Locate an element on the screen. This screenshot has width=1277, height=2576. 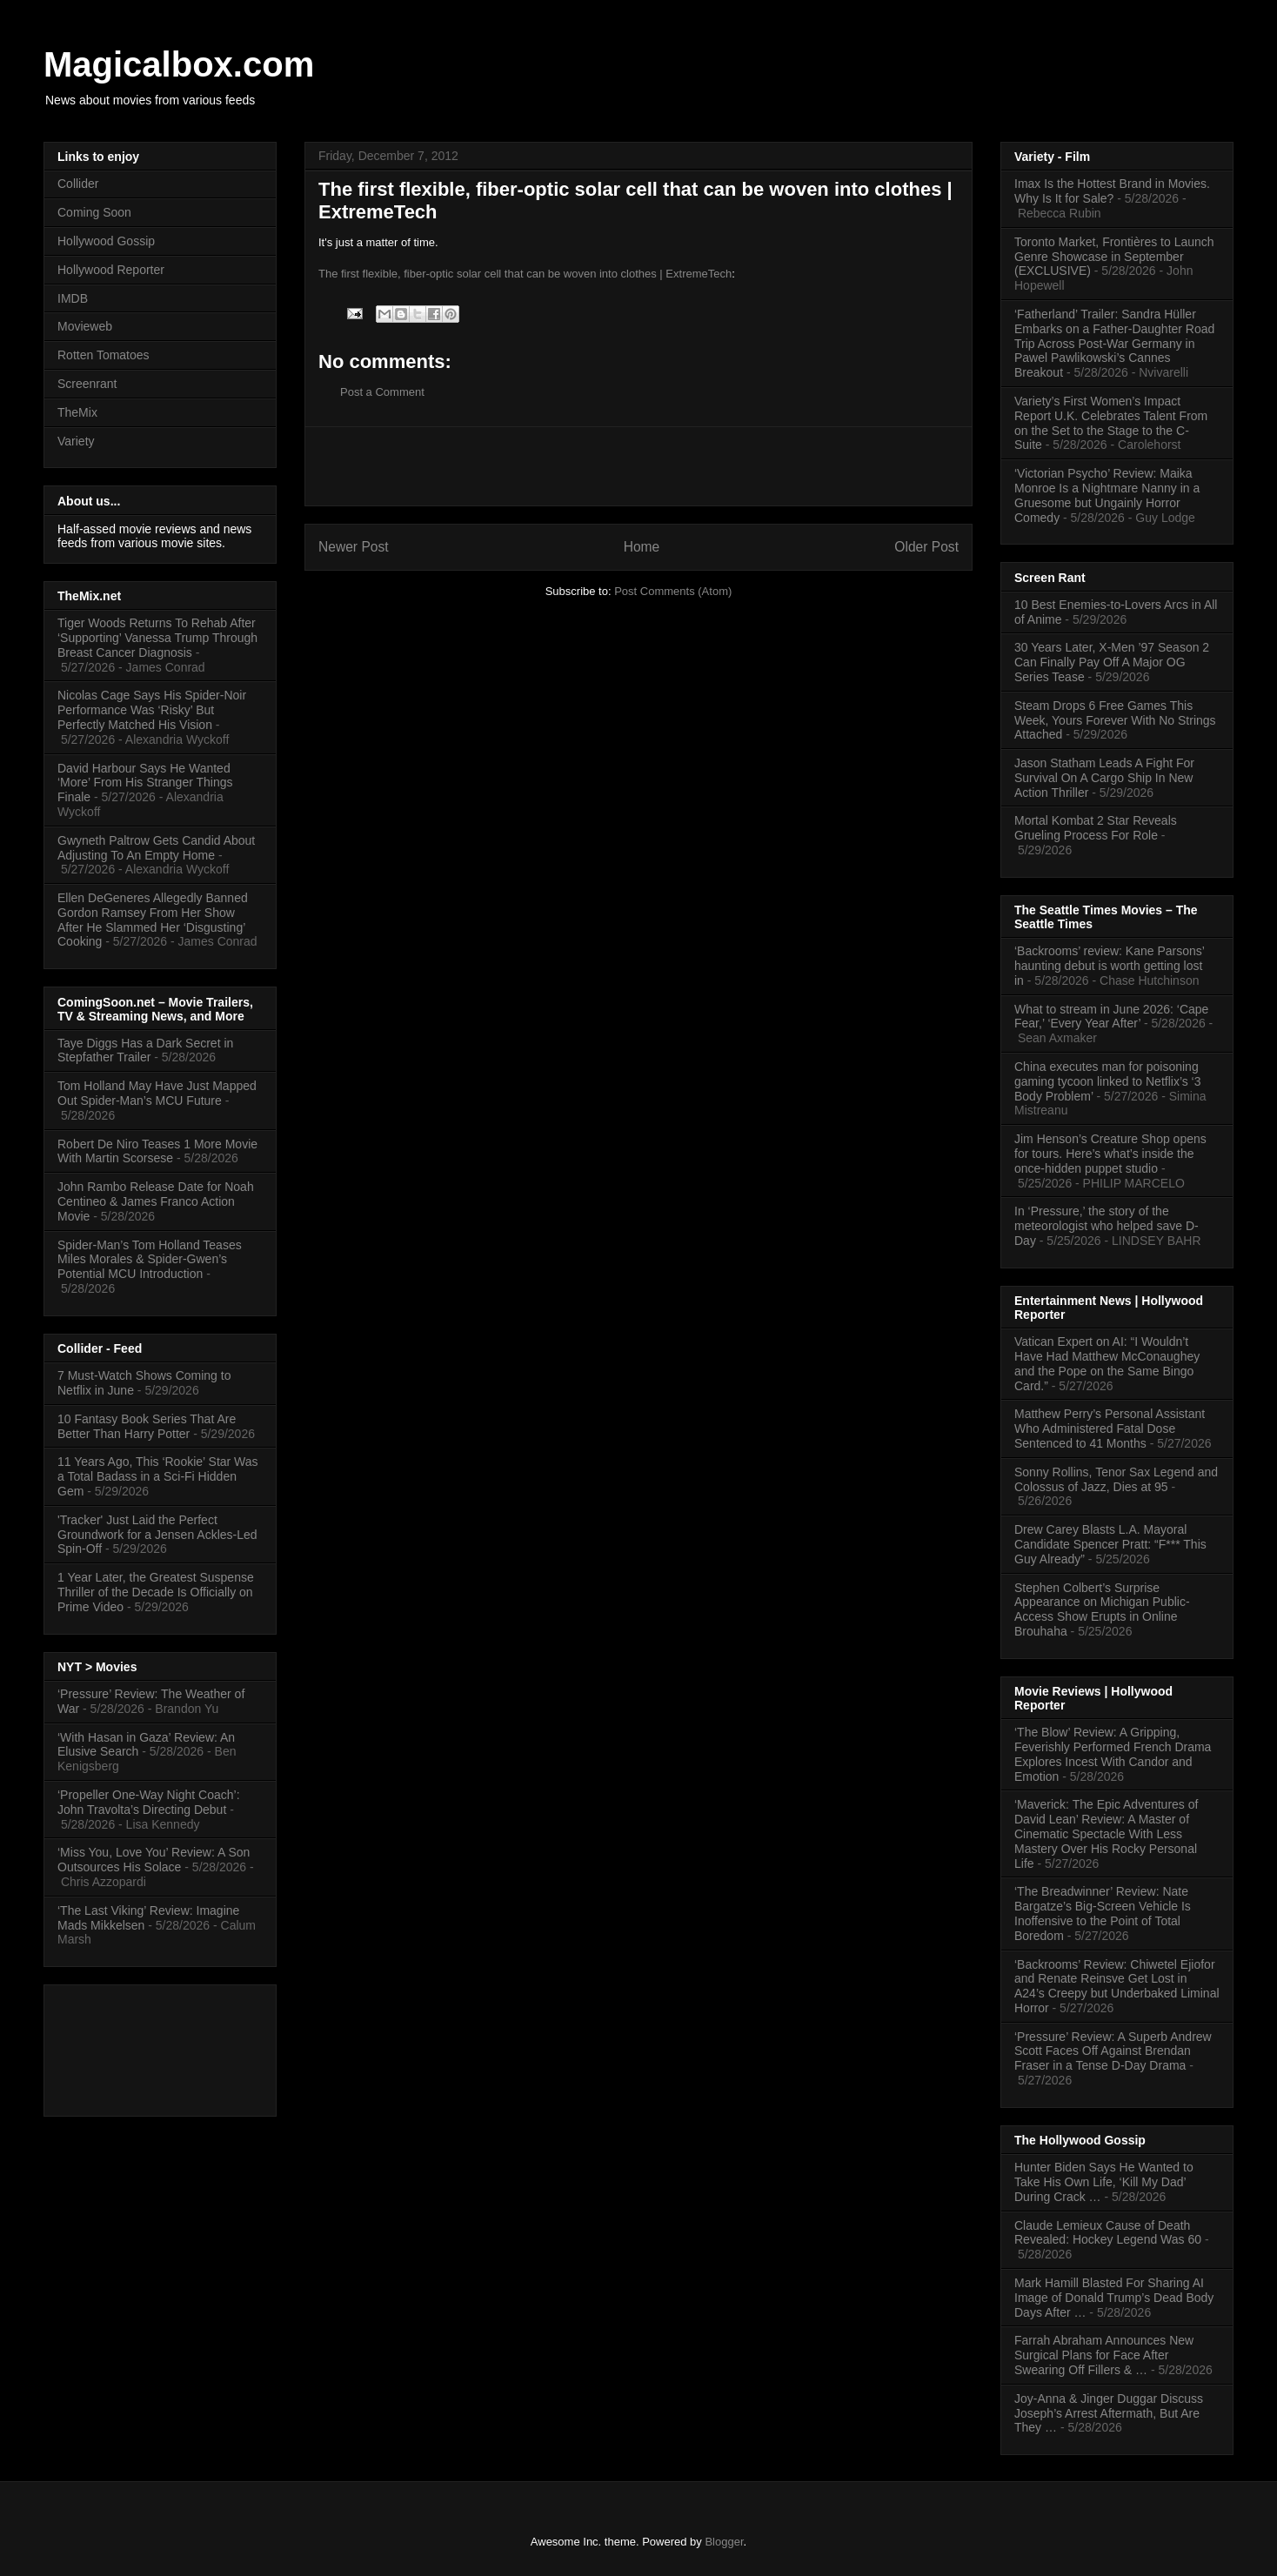
Variety’s First Women’s Impact Report U.K. Celebrates Talent From on the Set to the Stage to the C-Suite is located at coordinates (1110, 423).